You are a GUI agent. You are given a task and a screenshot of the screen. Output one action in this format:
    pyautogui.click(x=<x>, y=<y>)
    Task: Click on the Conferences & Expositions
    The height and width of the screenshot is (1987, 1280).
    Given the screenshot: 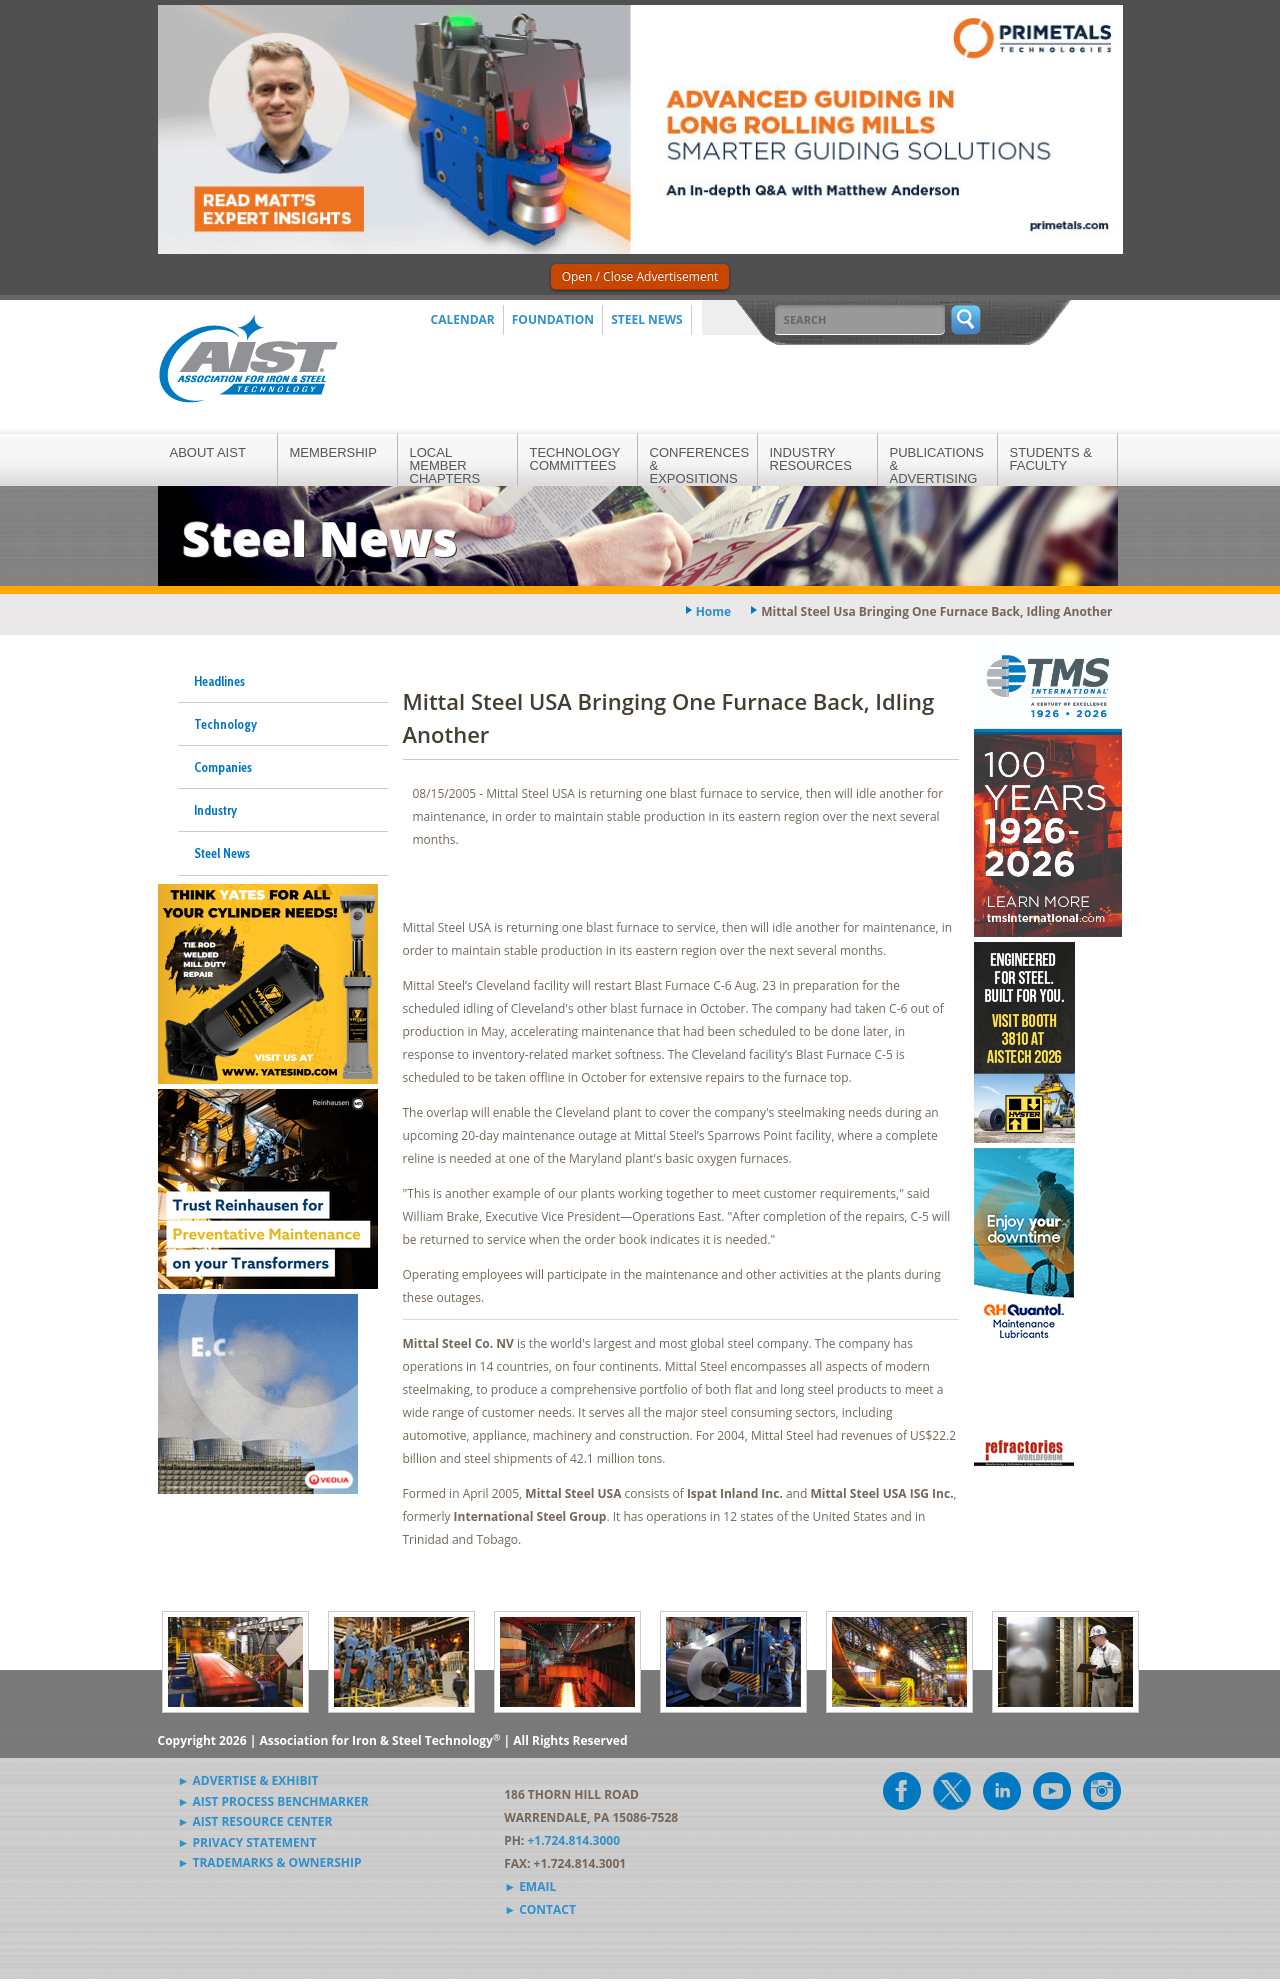 What is the action you would take?
    pyautogui.click(x=700, y=465)
    